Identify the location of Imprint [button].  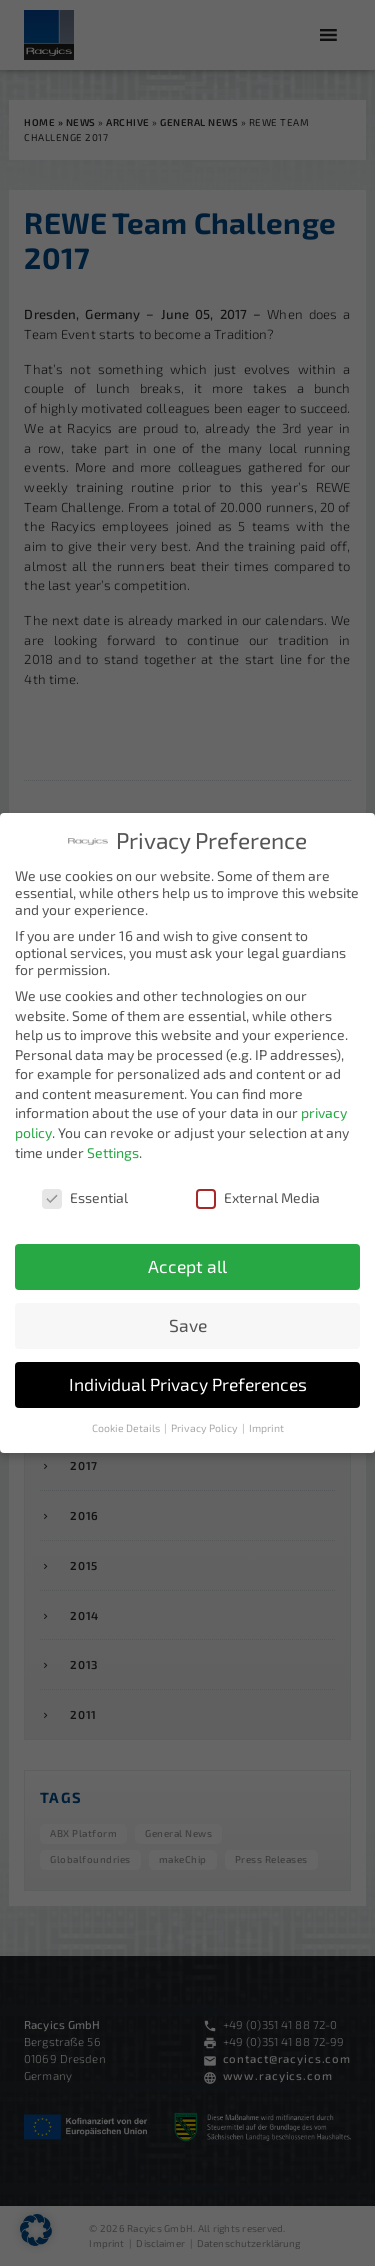
(266, 1423).